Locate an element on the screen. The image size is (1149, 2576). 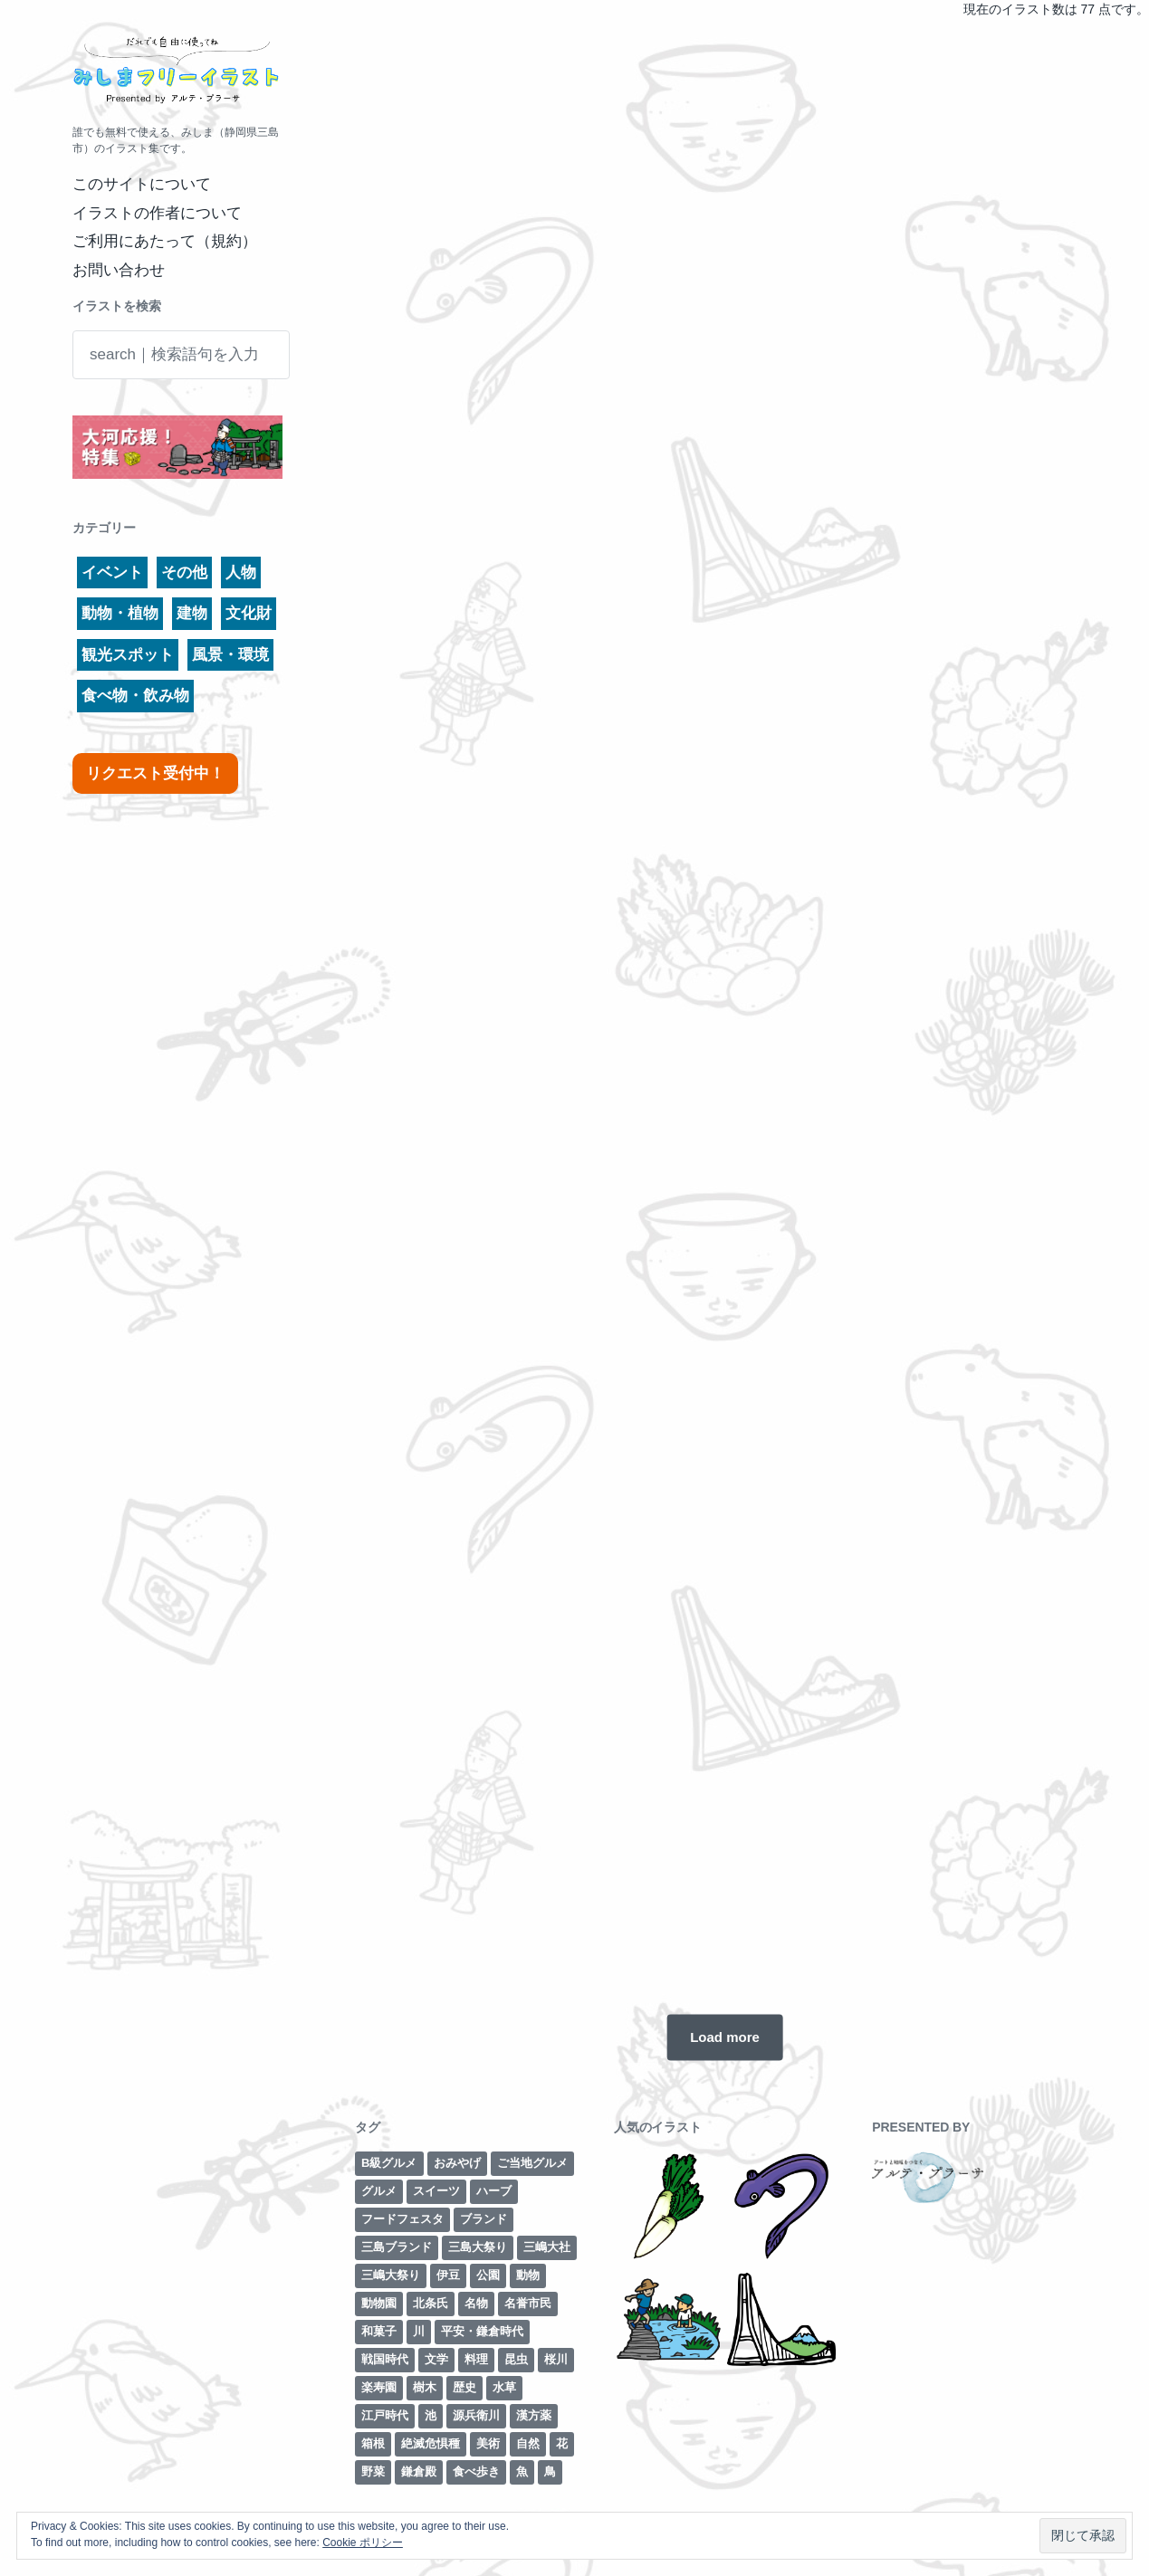
Load more is located at coordinates (725, 2037).